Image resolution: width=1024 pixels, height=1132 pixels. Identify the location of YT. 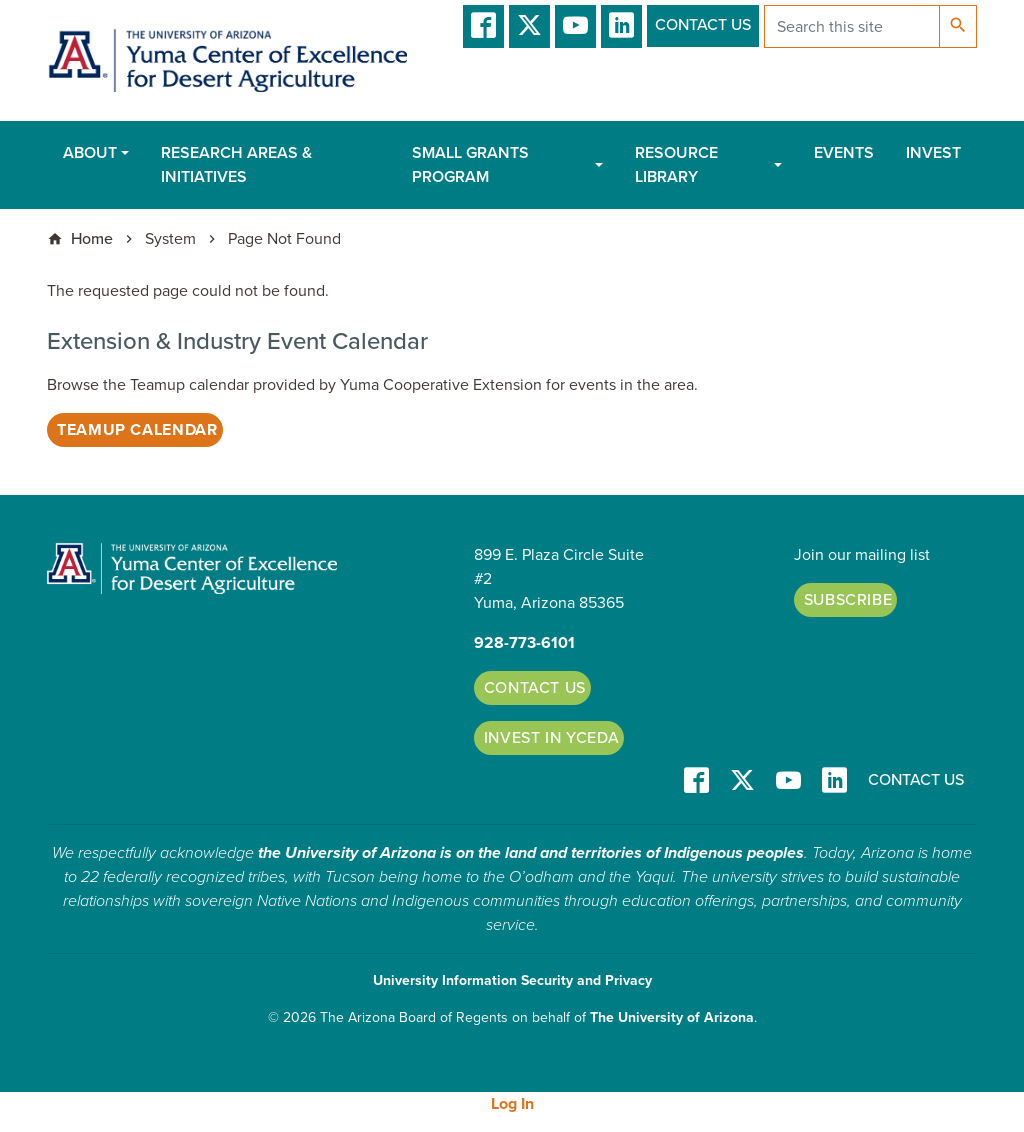
(575, 26).